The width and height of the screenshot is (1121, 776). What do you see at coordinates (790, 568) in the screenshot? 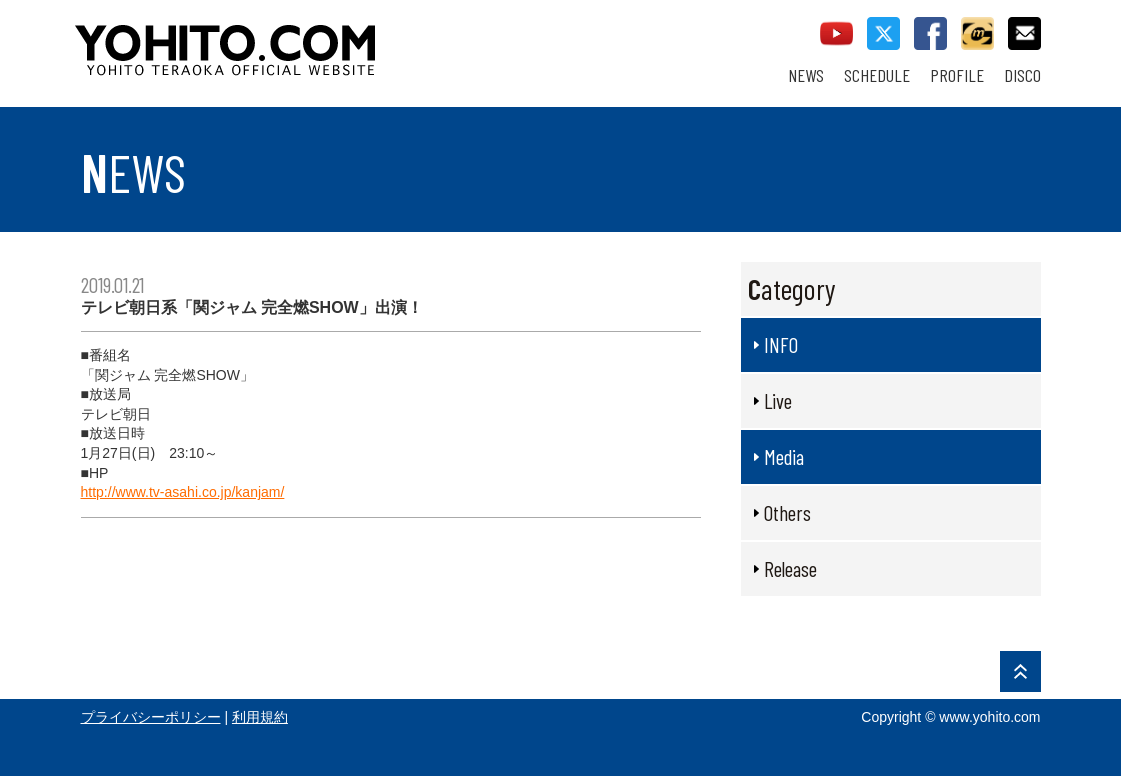
I see `Release` at bounding box center [790, 568].